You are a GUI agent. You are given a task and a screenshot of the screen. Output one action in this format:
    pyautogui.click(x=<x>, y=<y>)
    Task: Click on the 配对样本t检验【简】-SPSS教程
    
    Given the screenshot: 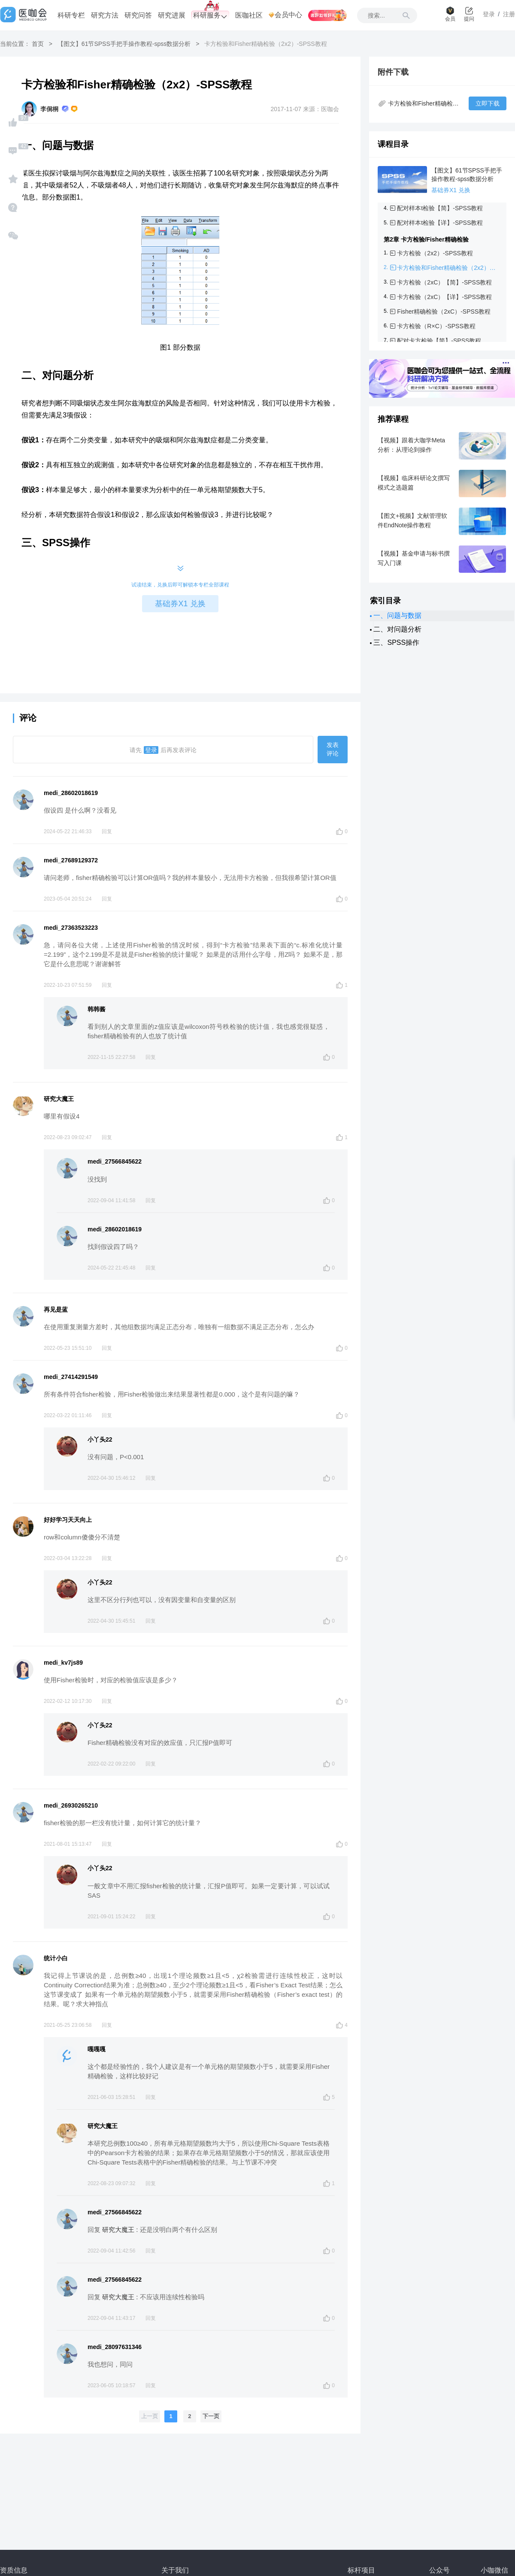 What is the action you would take?
    pyautogui.click(x=440, y=208)
    